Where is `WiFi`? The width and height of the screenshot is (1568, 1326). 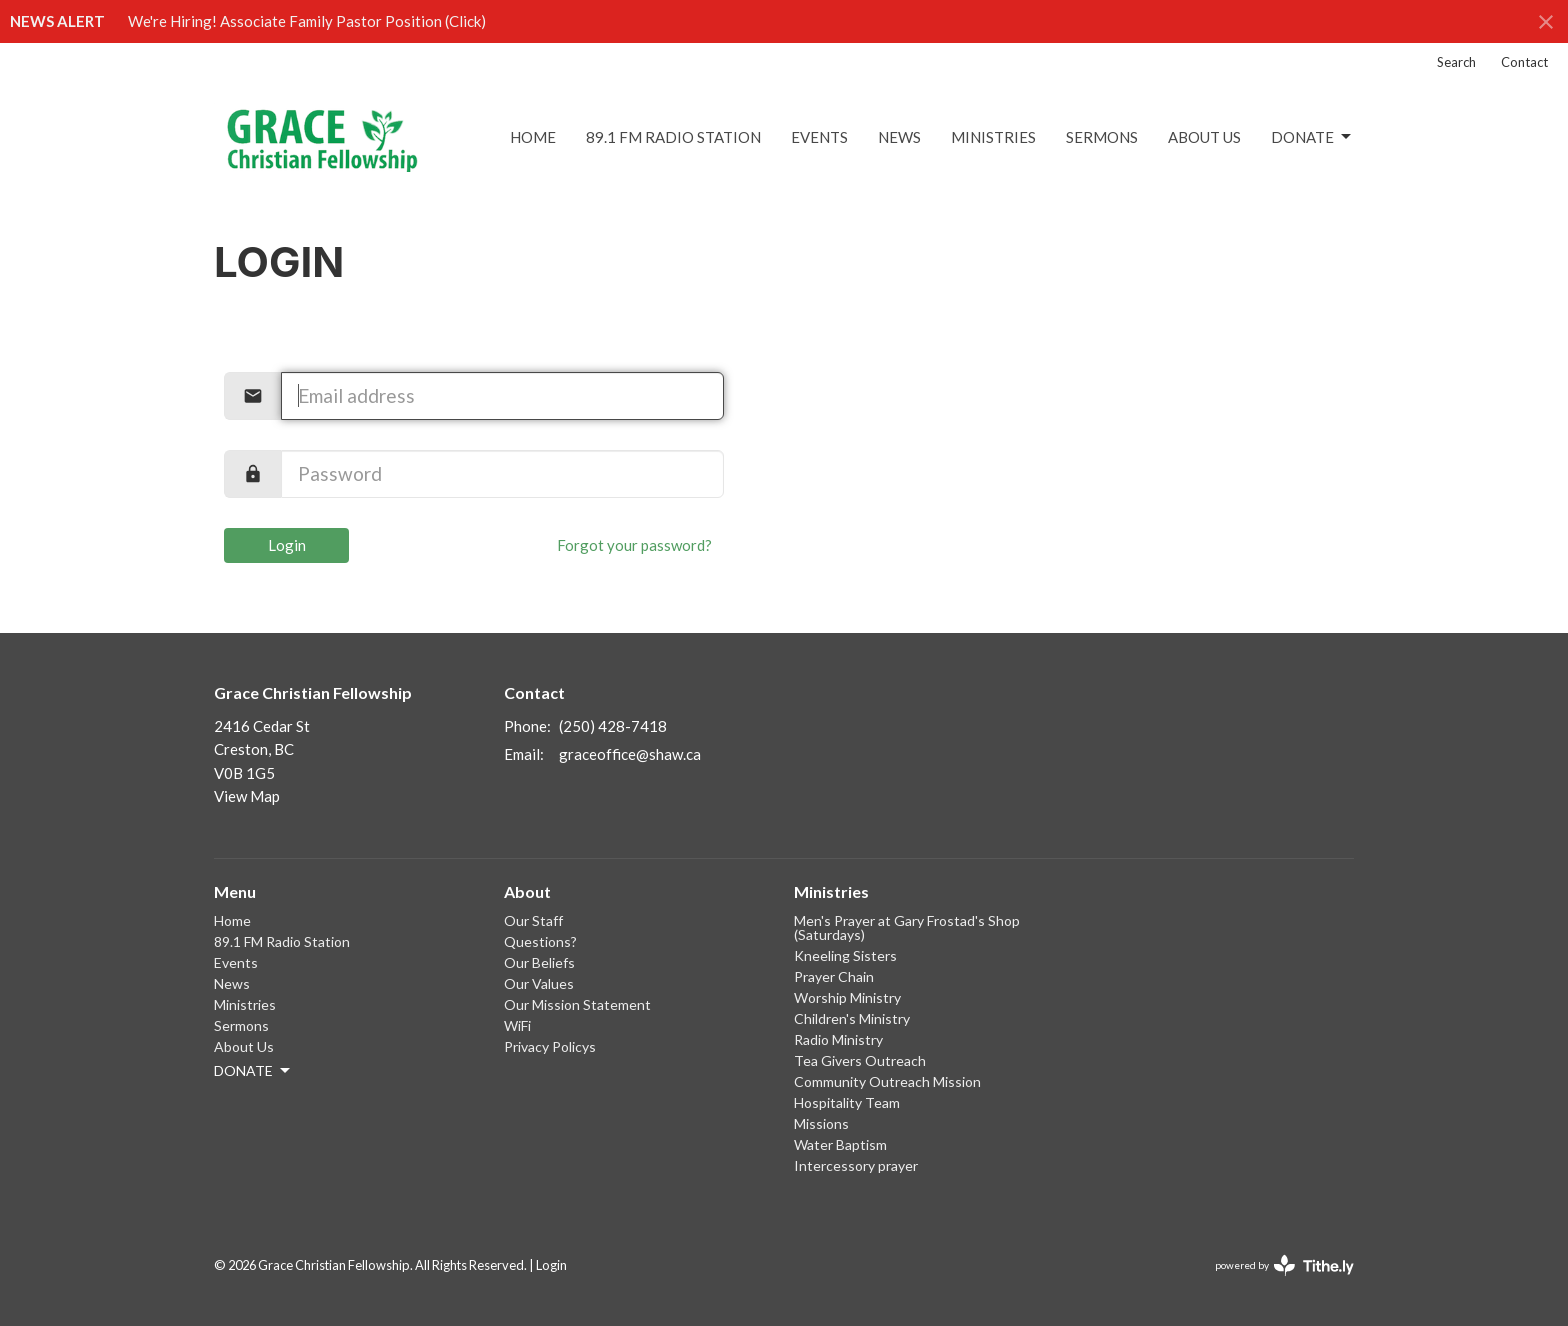 WiFi is located at coordinates (517, 1025).